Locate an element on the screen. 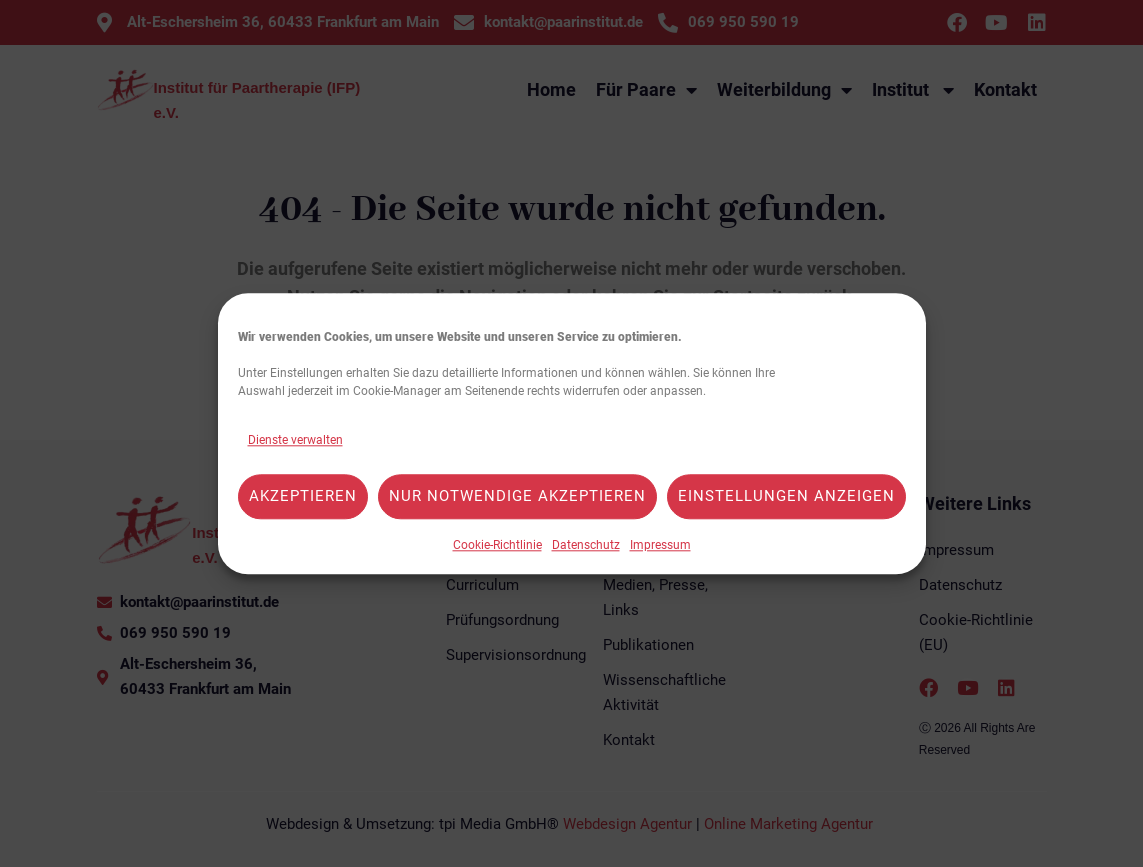 The image size is (1143, 867). Nur notwendige akzeptieren is located at coordinates (517, 497).